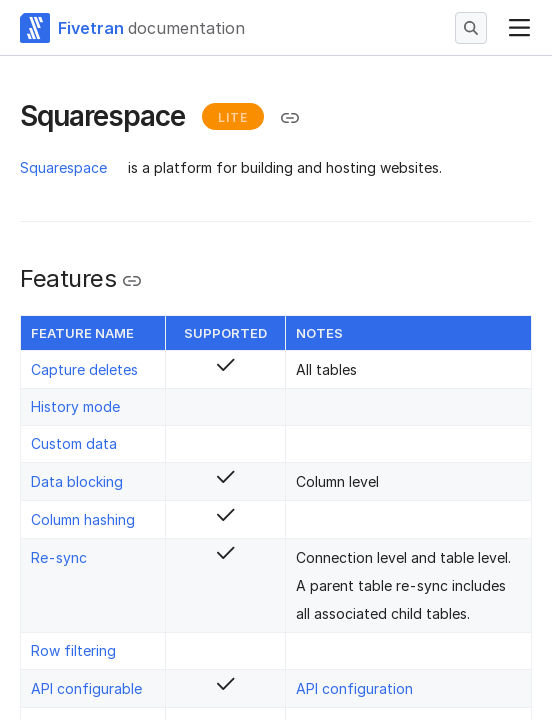  What do you see at coordinates (63, 167) in the screenshot?
I see `Squarespace` at bounding box center [63, 167].